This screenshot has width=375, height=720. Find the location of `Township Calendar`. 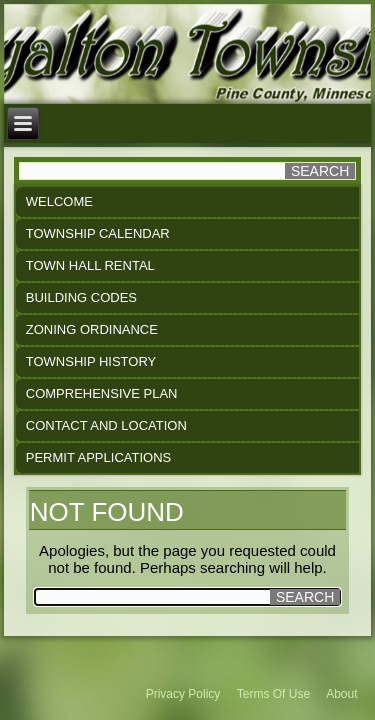

Township Calendar is located at coordinates (98, 233).